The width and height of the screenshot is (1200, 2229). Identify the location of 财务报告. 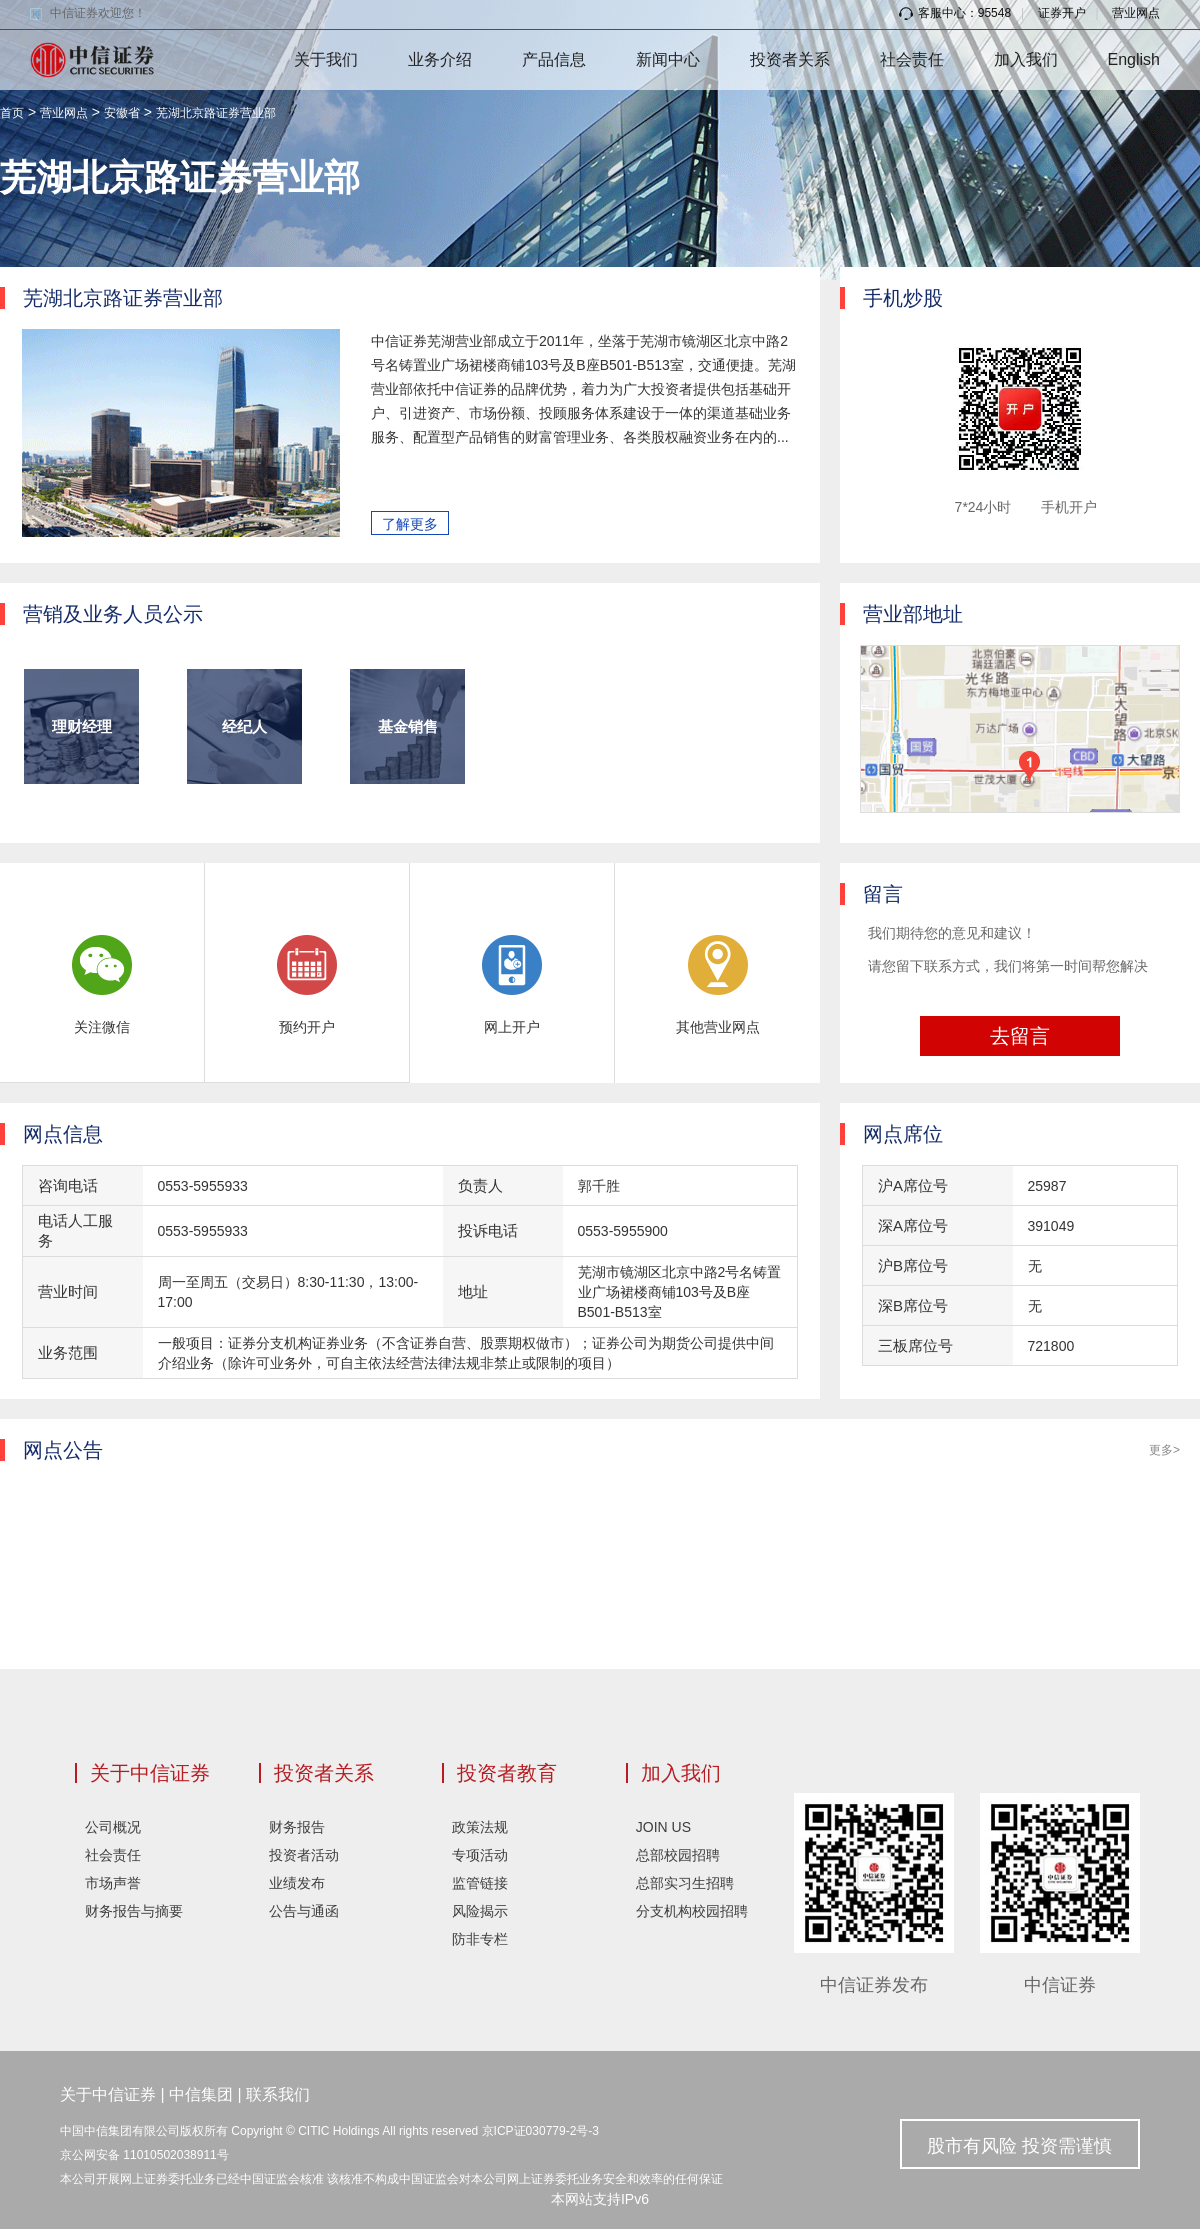
(297, 1827).